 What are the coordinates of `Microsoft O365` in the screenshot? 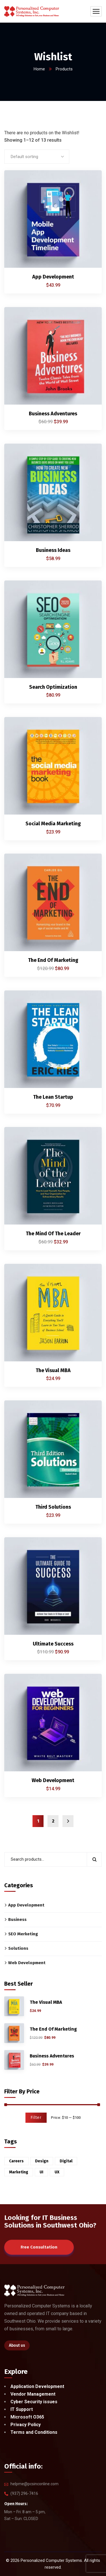 It's located at (27, 2417).